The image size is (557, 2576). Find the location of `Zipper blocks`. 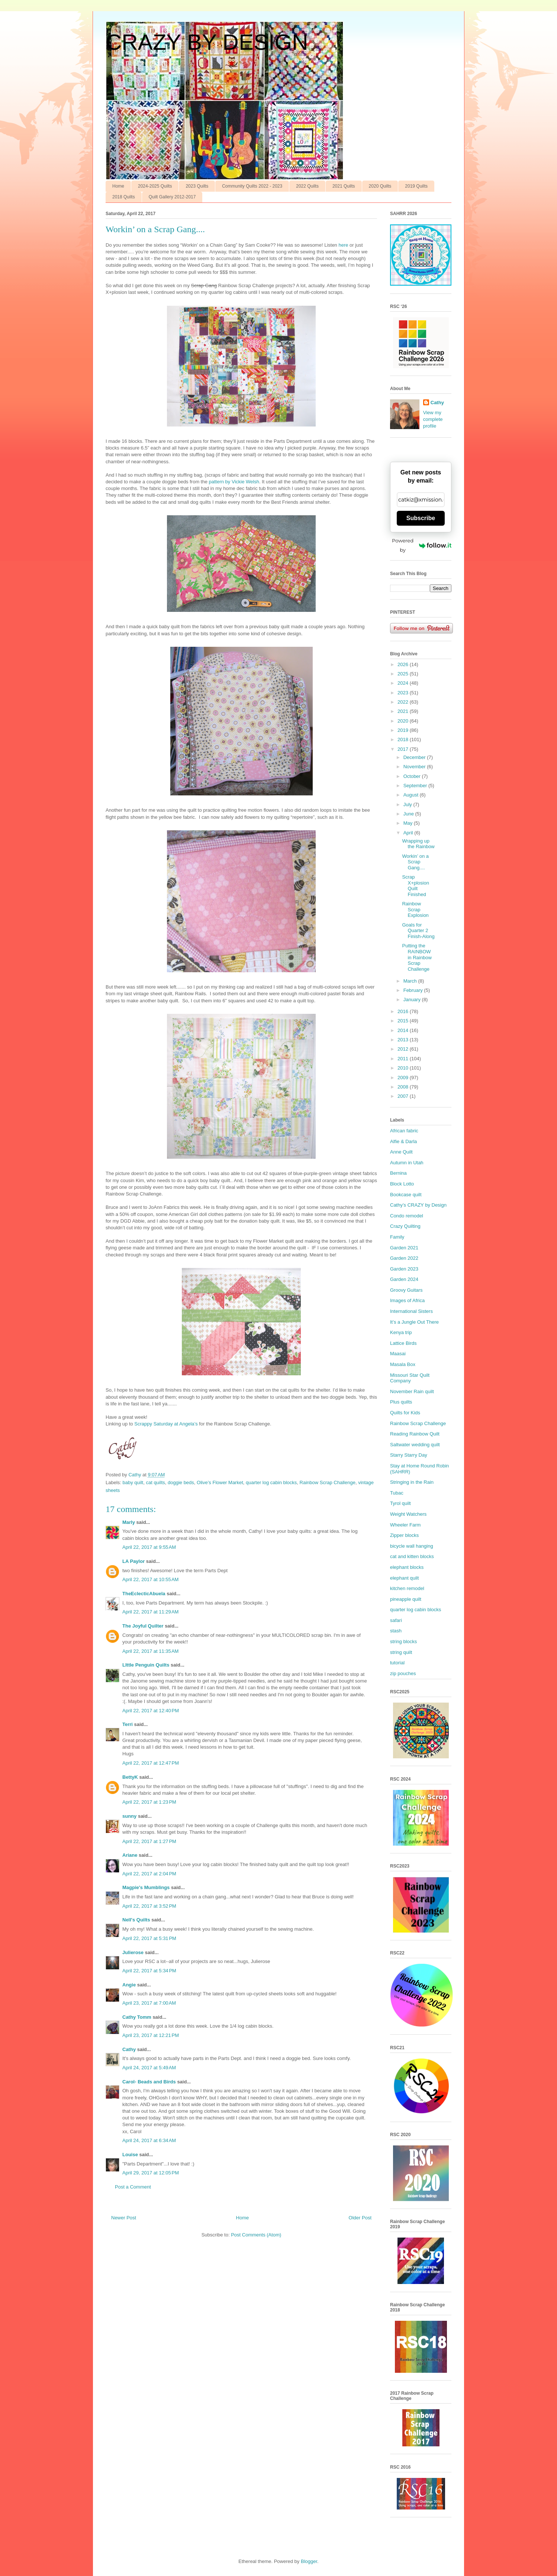

Zipper blocks is located at coordinates (404, 1535).